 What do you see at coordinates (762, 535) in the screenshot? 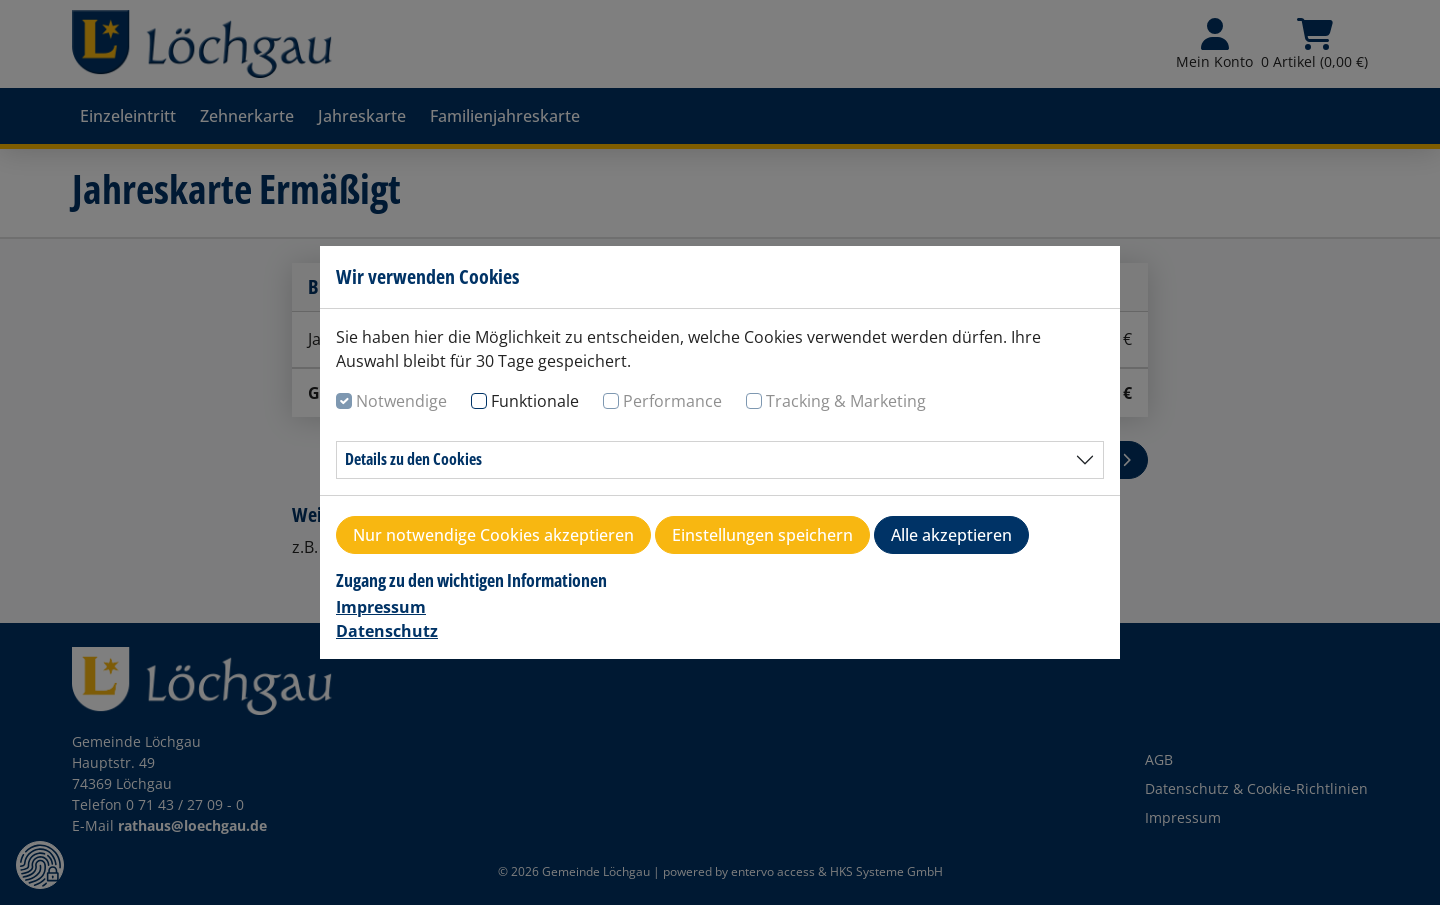
I see `Einstellungen speichern` at bounding box center [762, 535].